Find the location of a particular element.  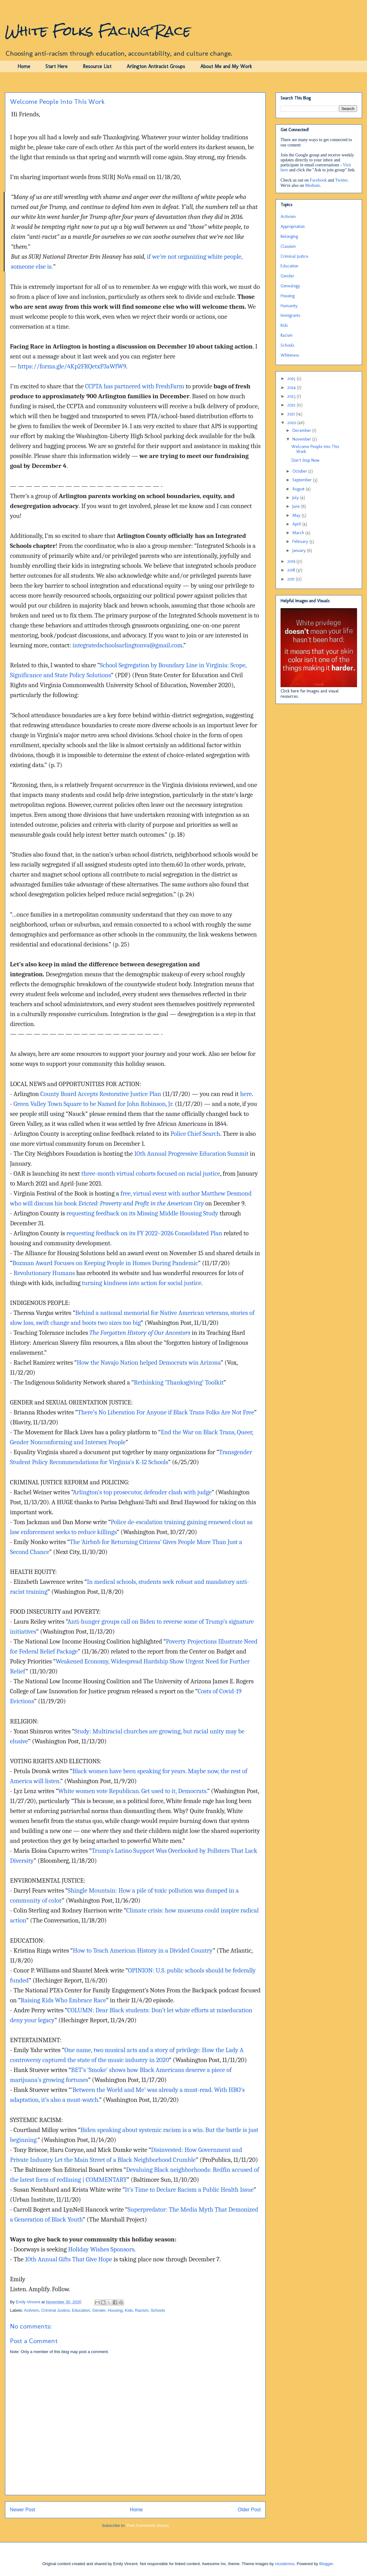

Home is located at coordinates (23, 66).